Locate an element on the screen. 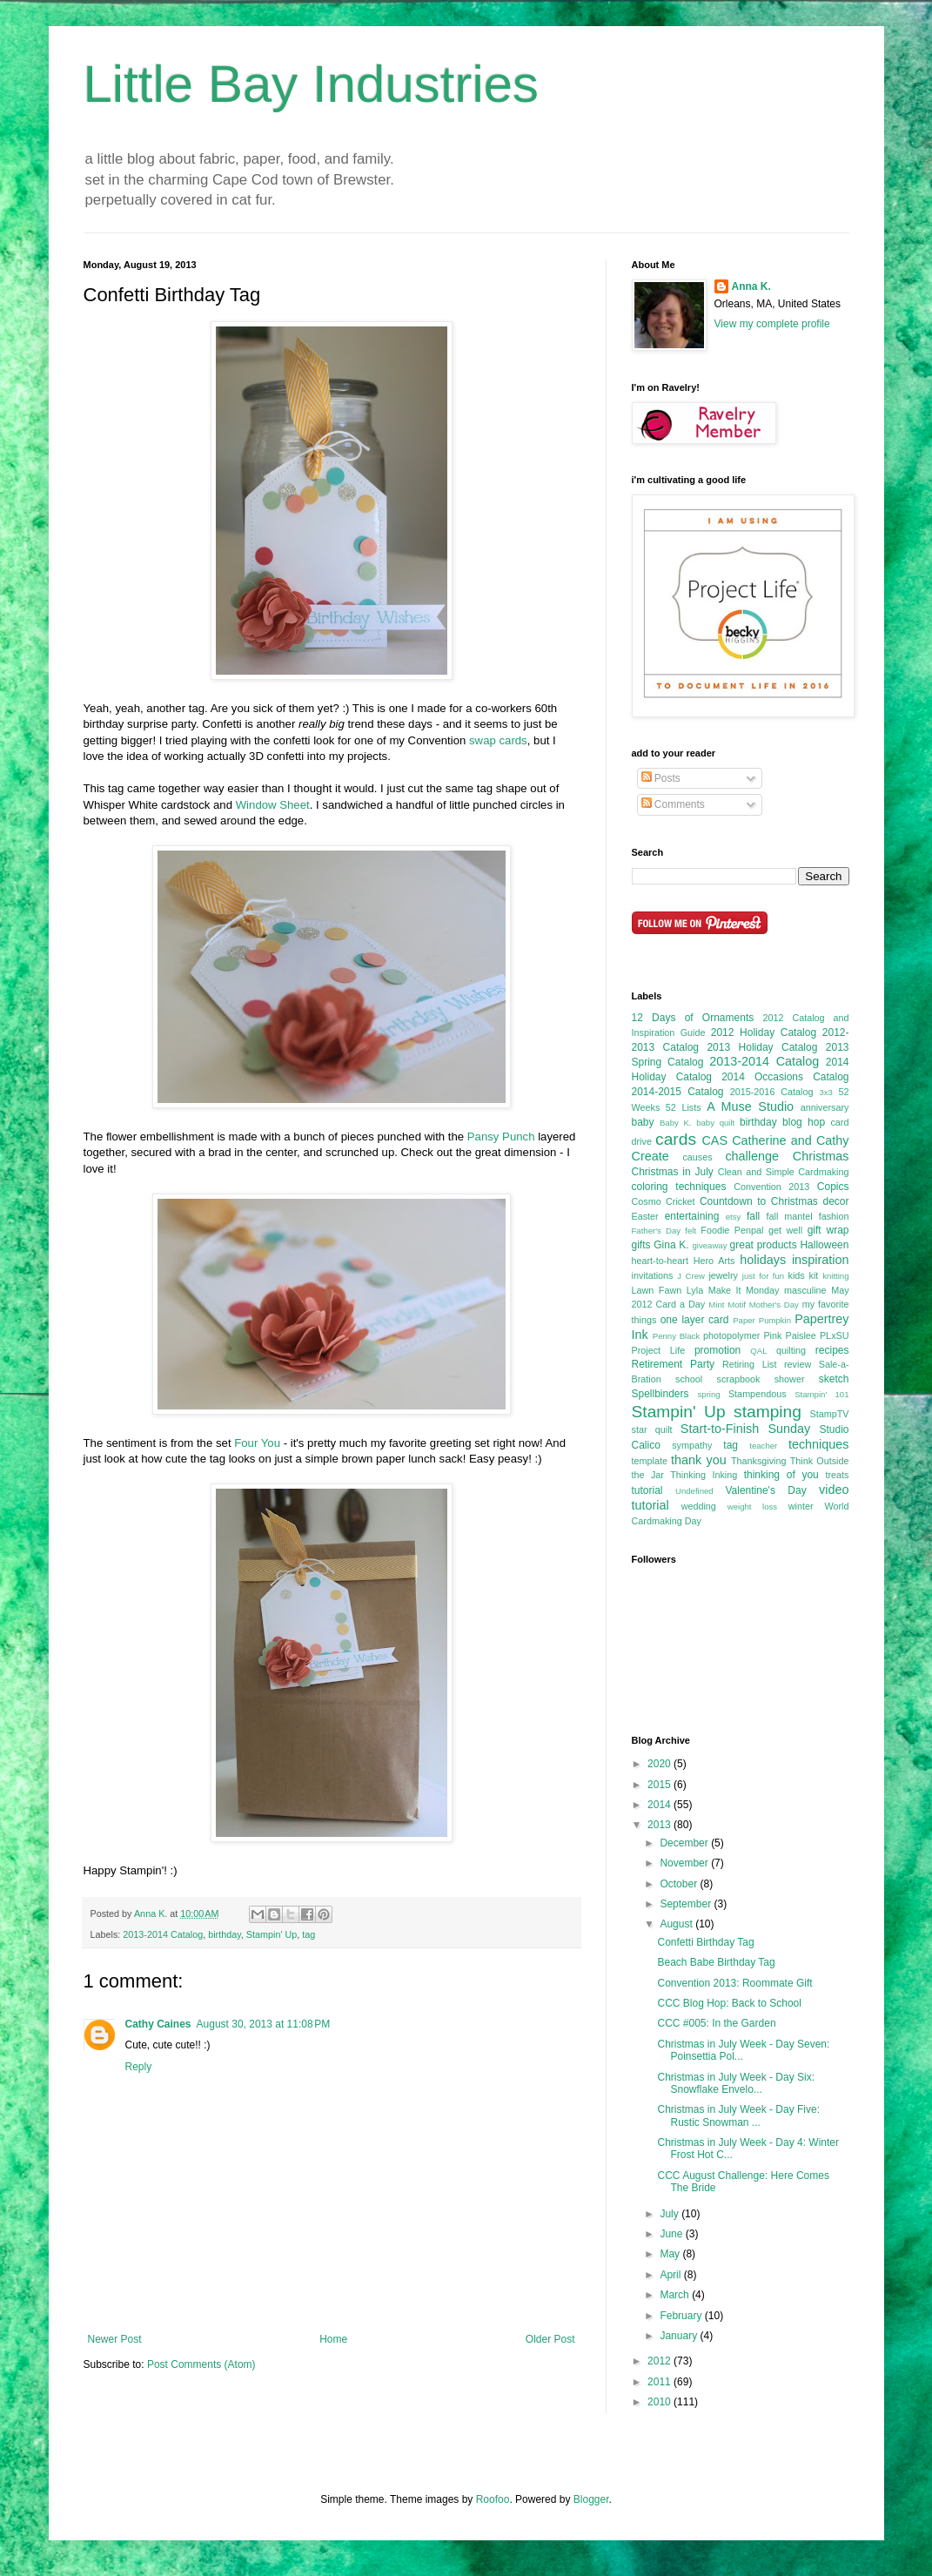 The height and width of the screenshot is (2576, 932). tag is located at coordinates (308, 1934).